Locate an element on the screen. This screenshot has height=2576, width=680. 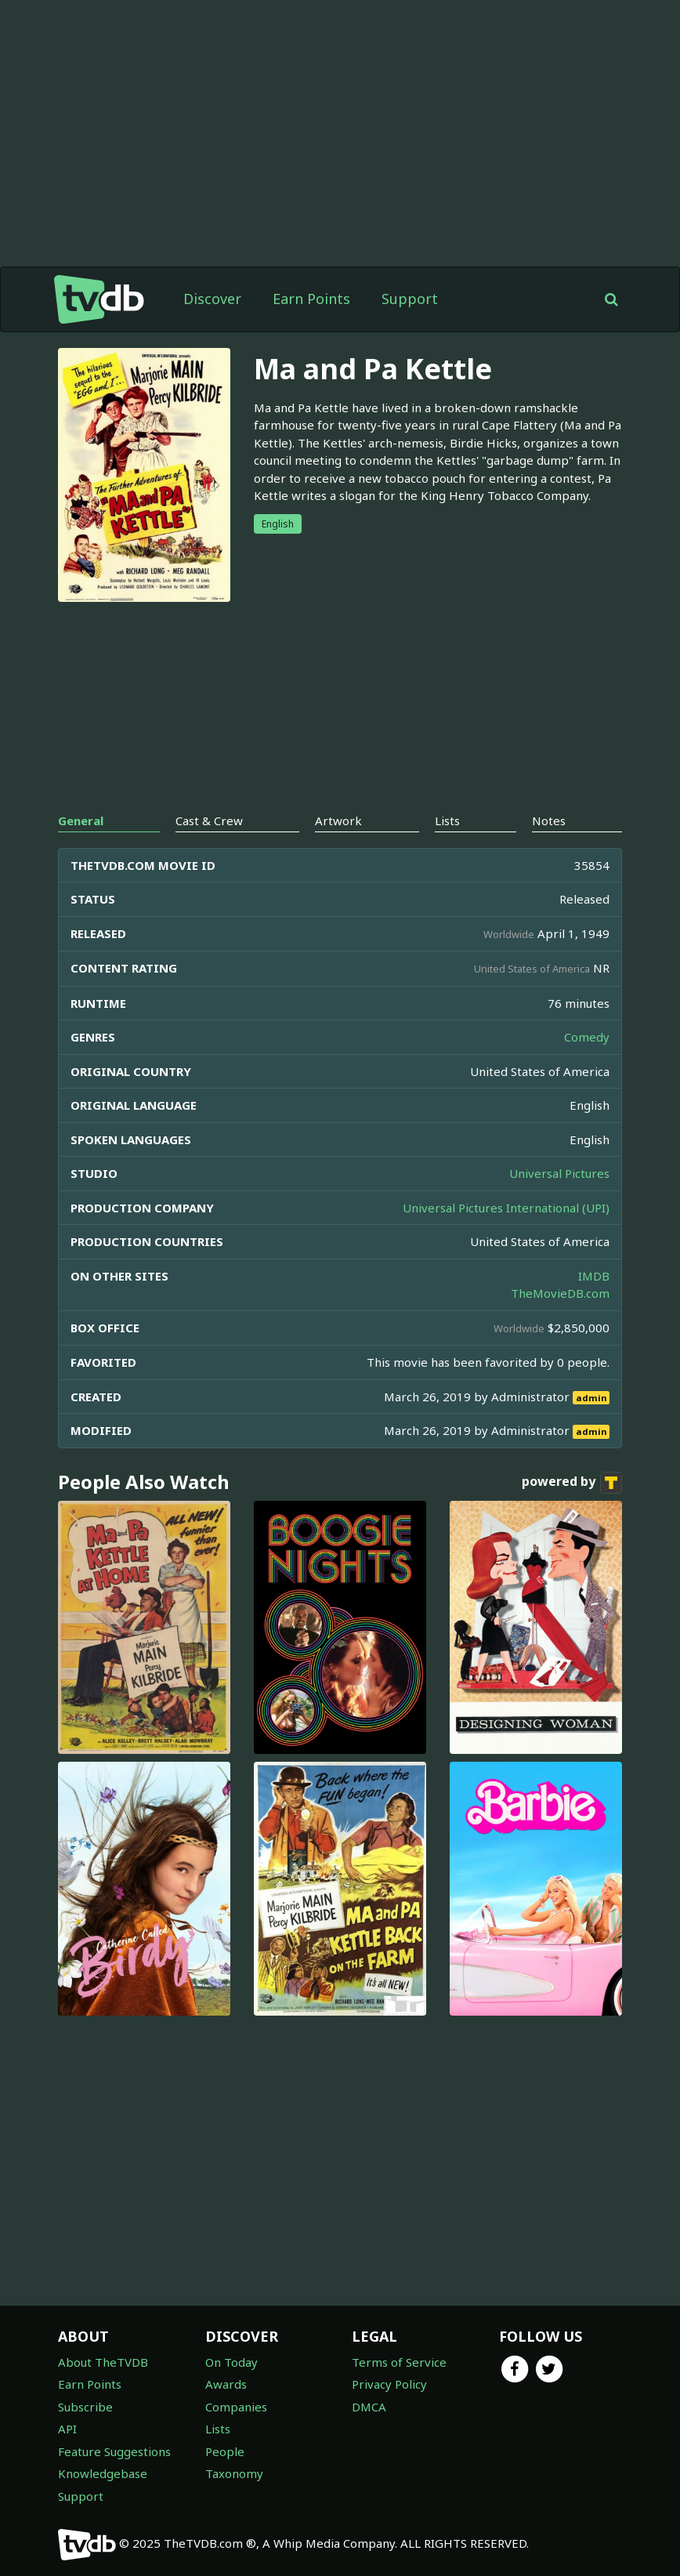
Terms of Service is located at coordinates (399, 2362).